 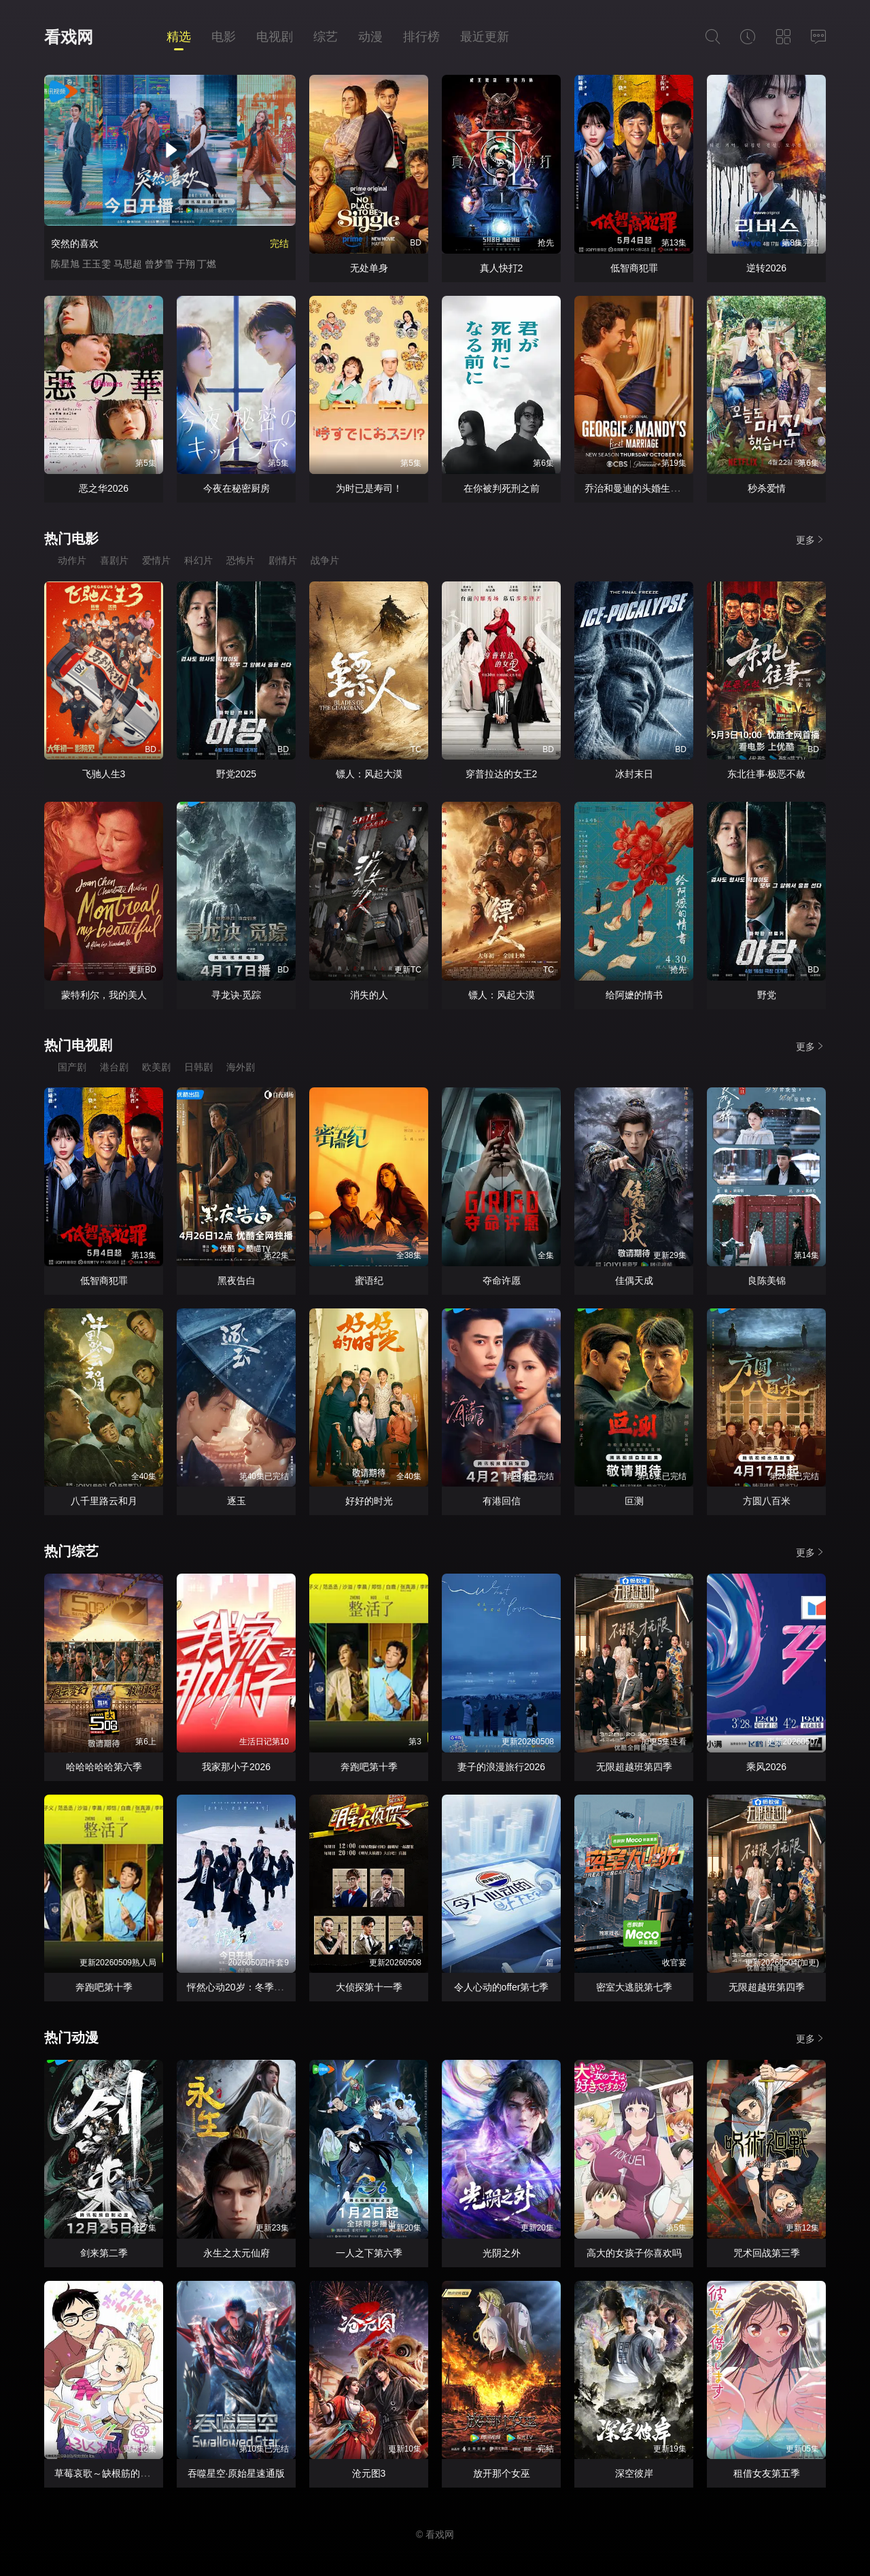 I want to click on 好好的时光, so click(x=369, y=1500).